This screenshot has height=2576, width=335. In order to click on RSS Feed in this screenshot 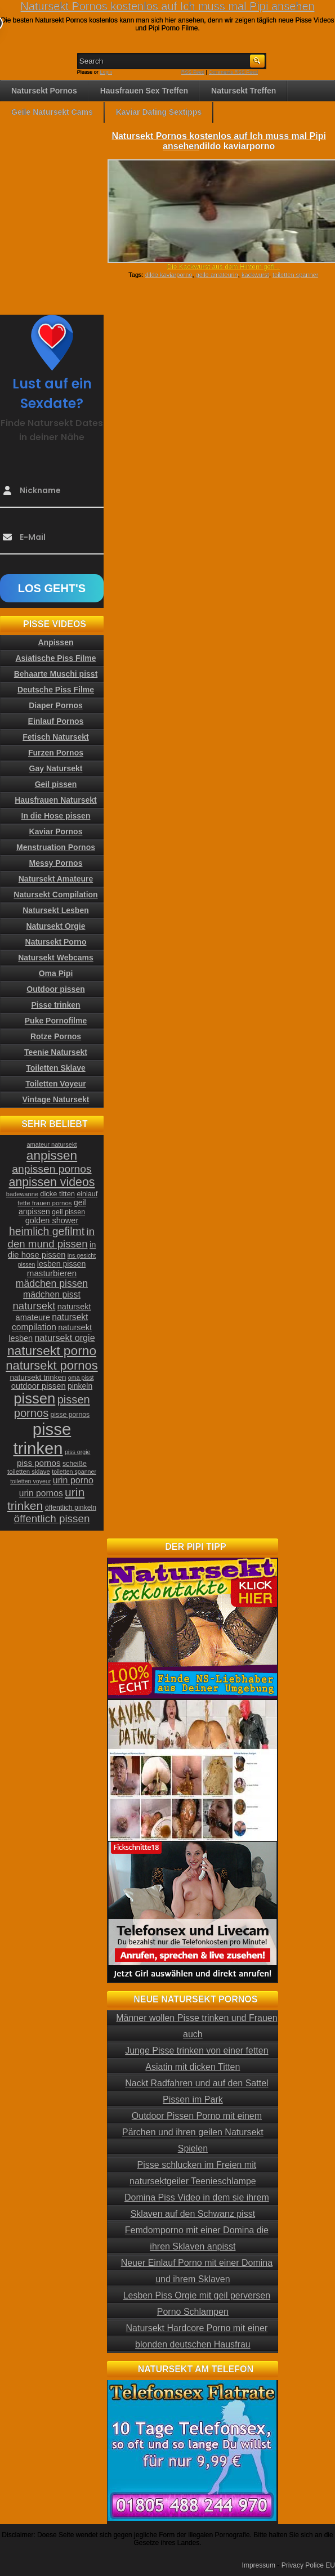, I will do `click(193, 72)`.